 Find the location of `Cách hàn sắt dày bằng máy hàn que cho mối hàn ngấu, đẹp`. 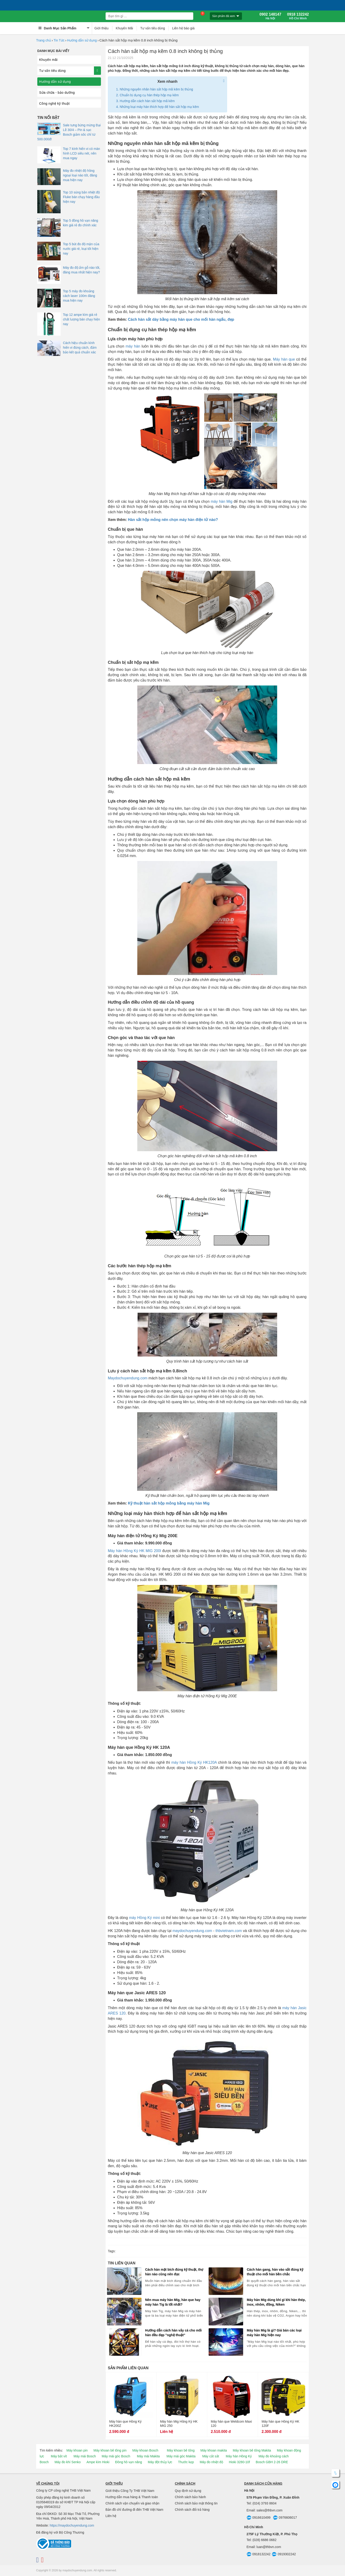

Cách hàn sắt dày bằng máy hàn que cho mối hàn ngấu, đẹp is located at coordinates (181, 319).